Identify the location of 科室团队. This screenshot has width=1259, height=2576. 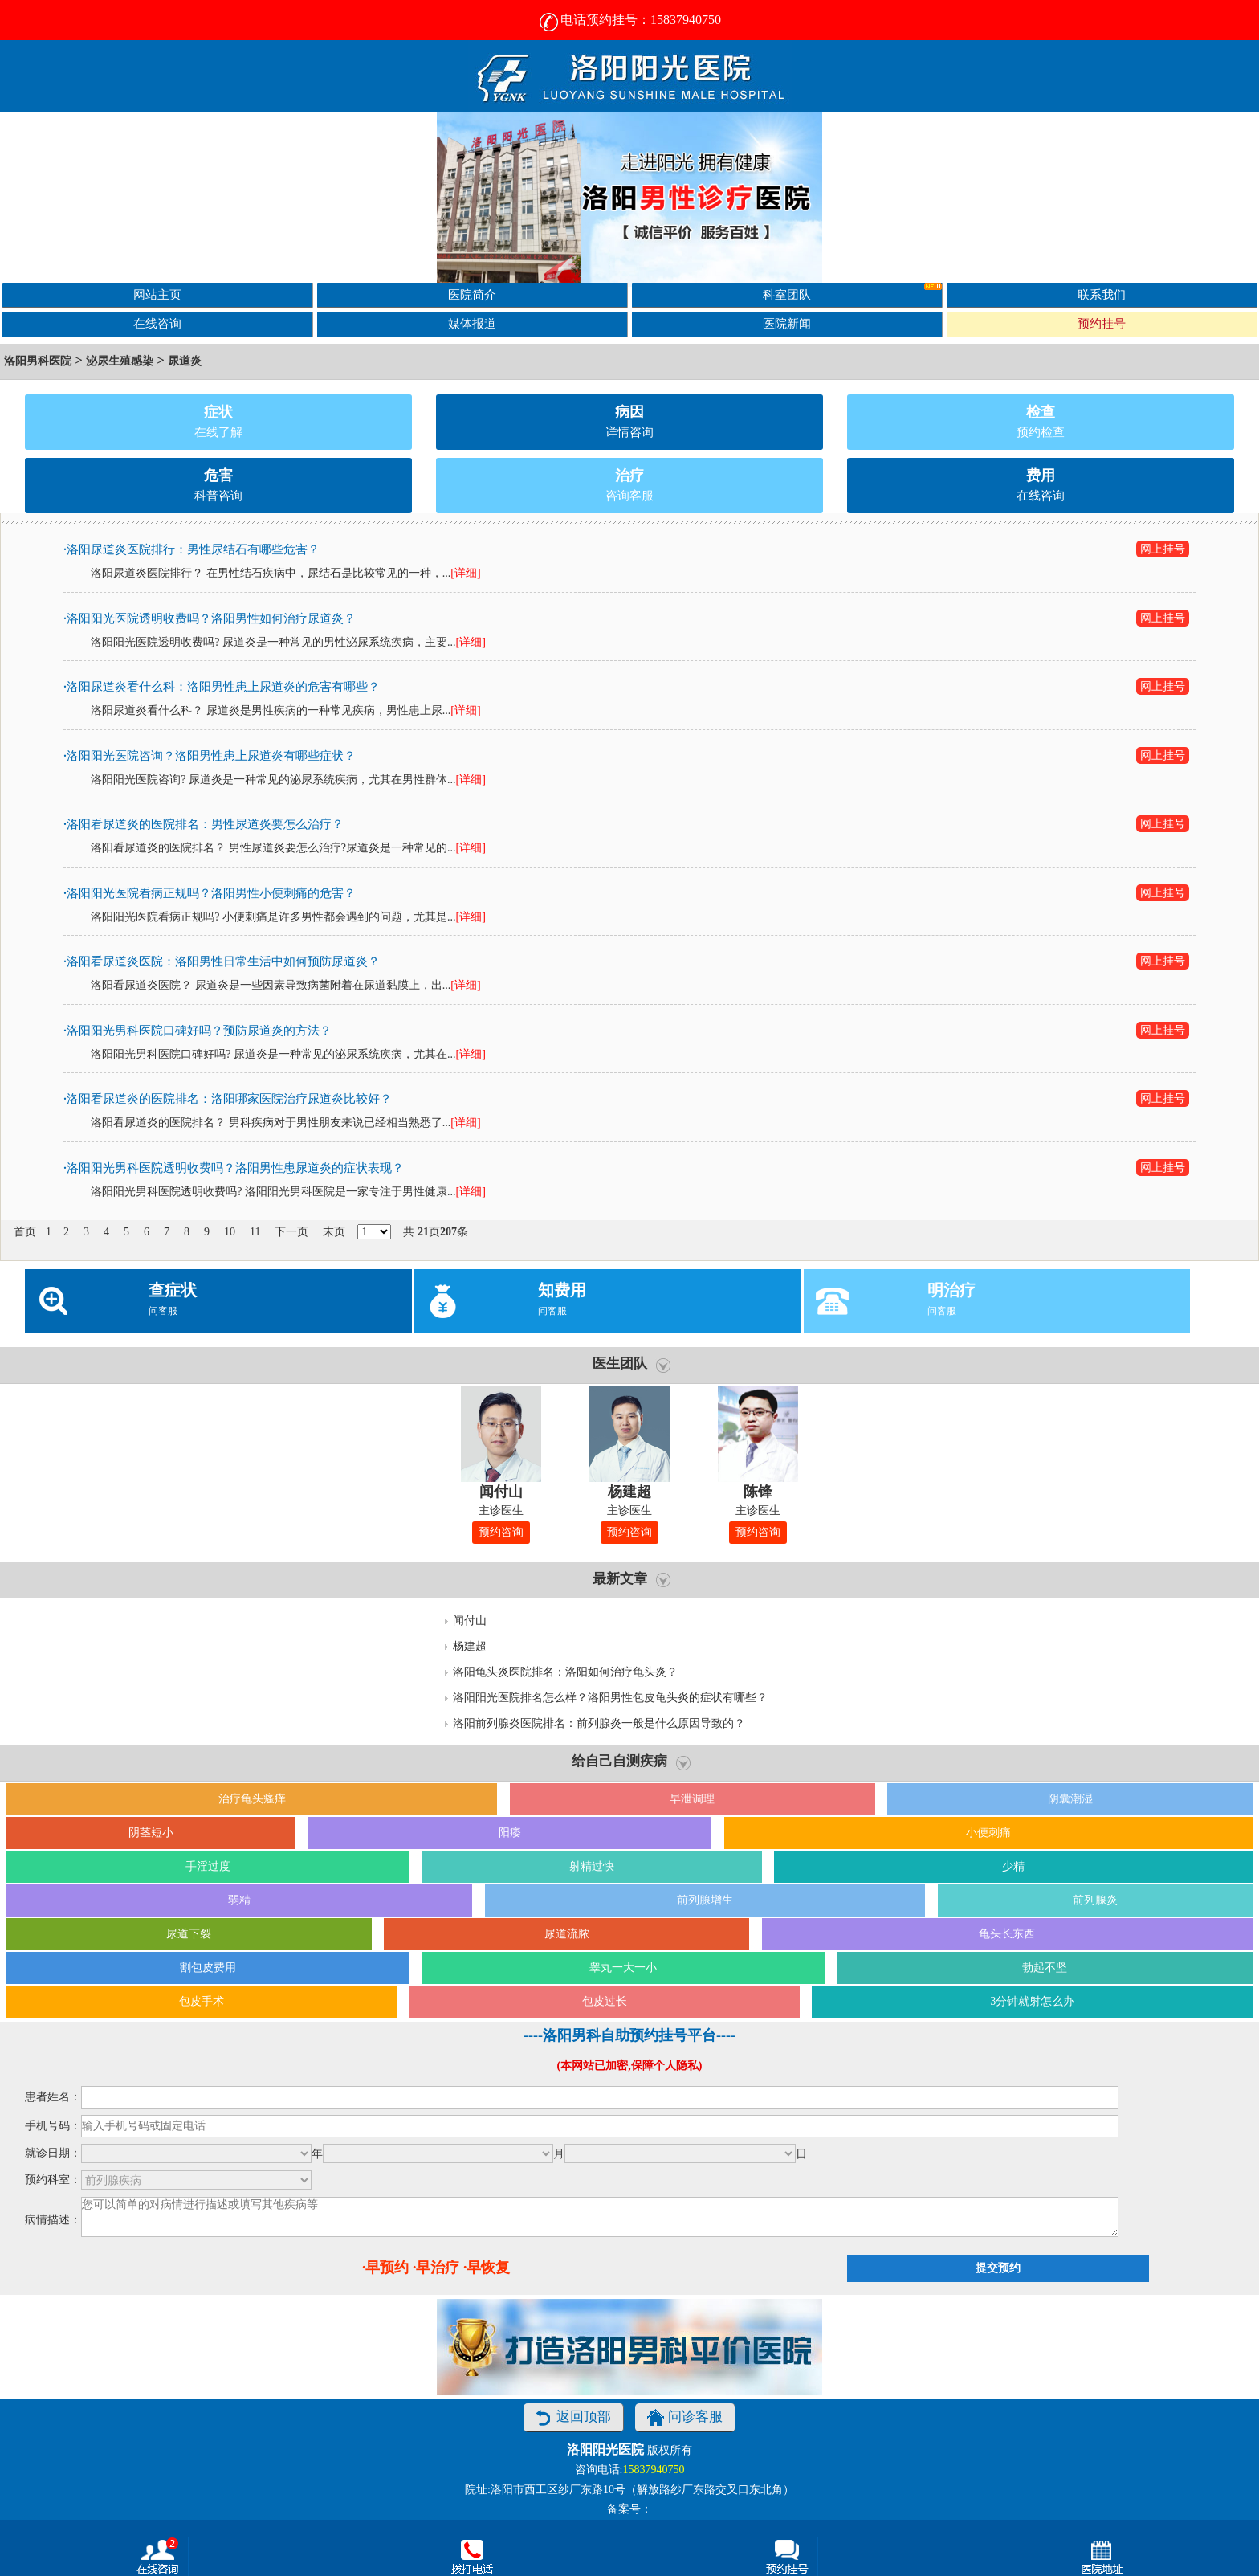
(852, 292).